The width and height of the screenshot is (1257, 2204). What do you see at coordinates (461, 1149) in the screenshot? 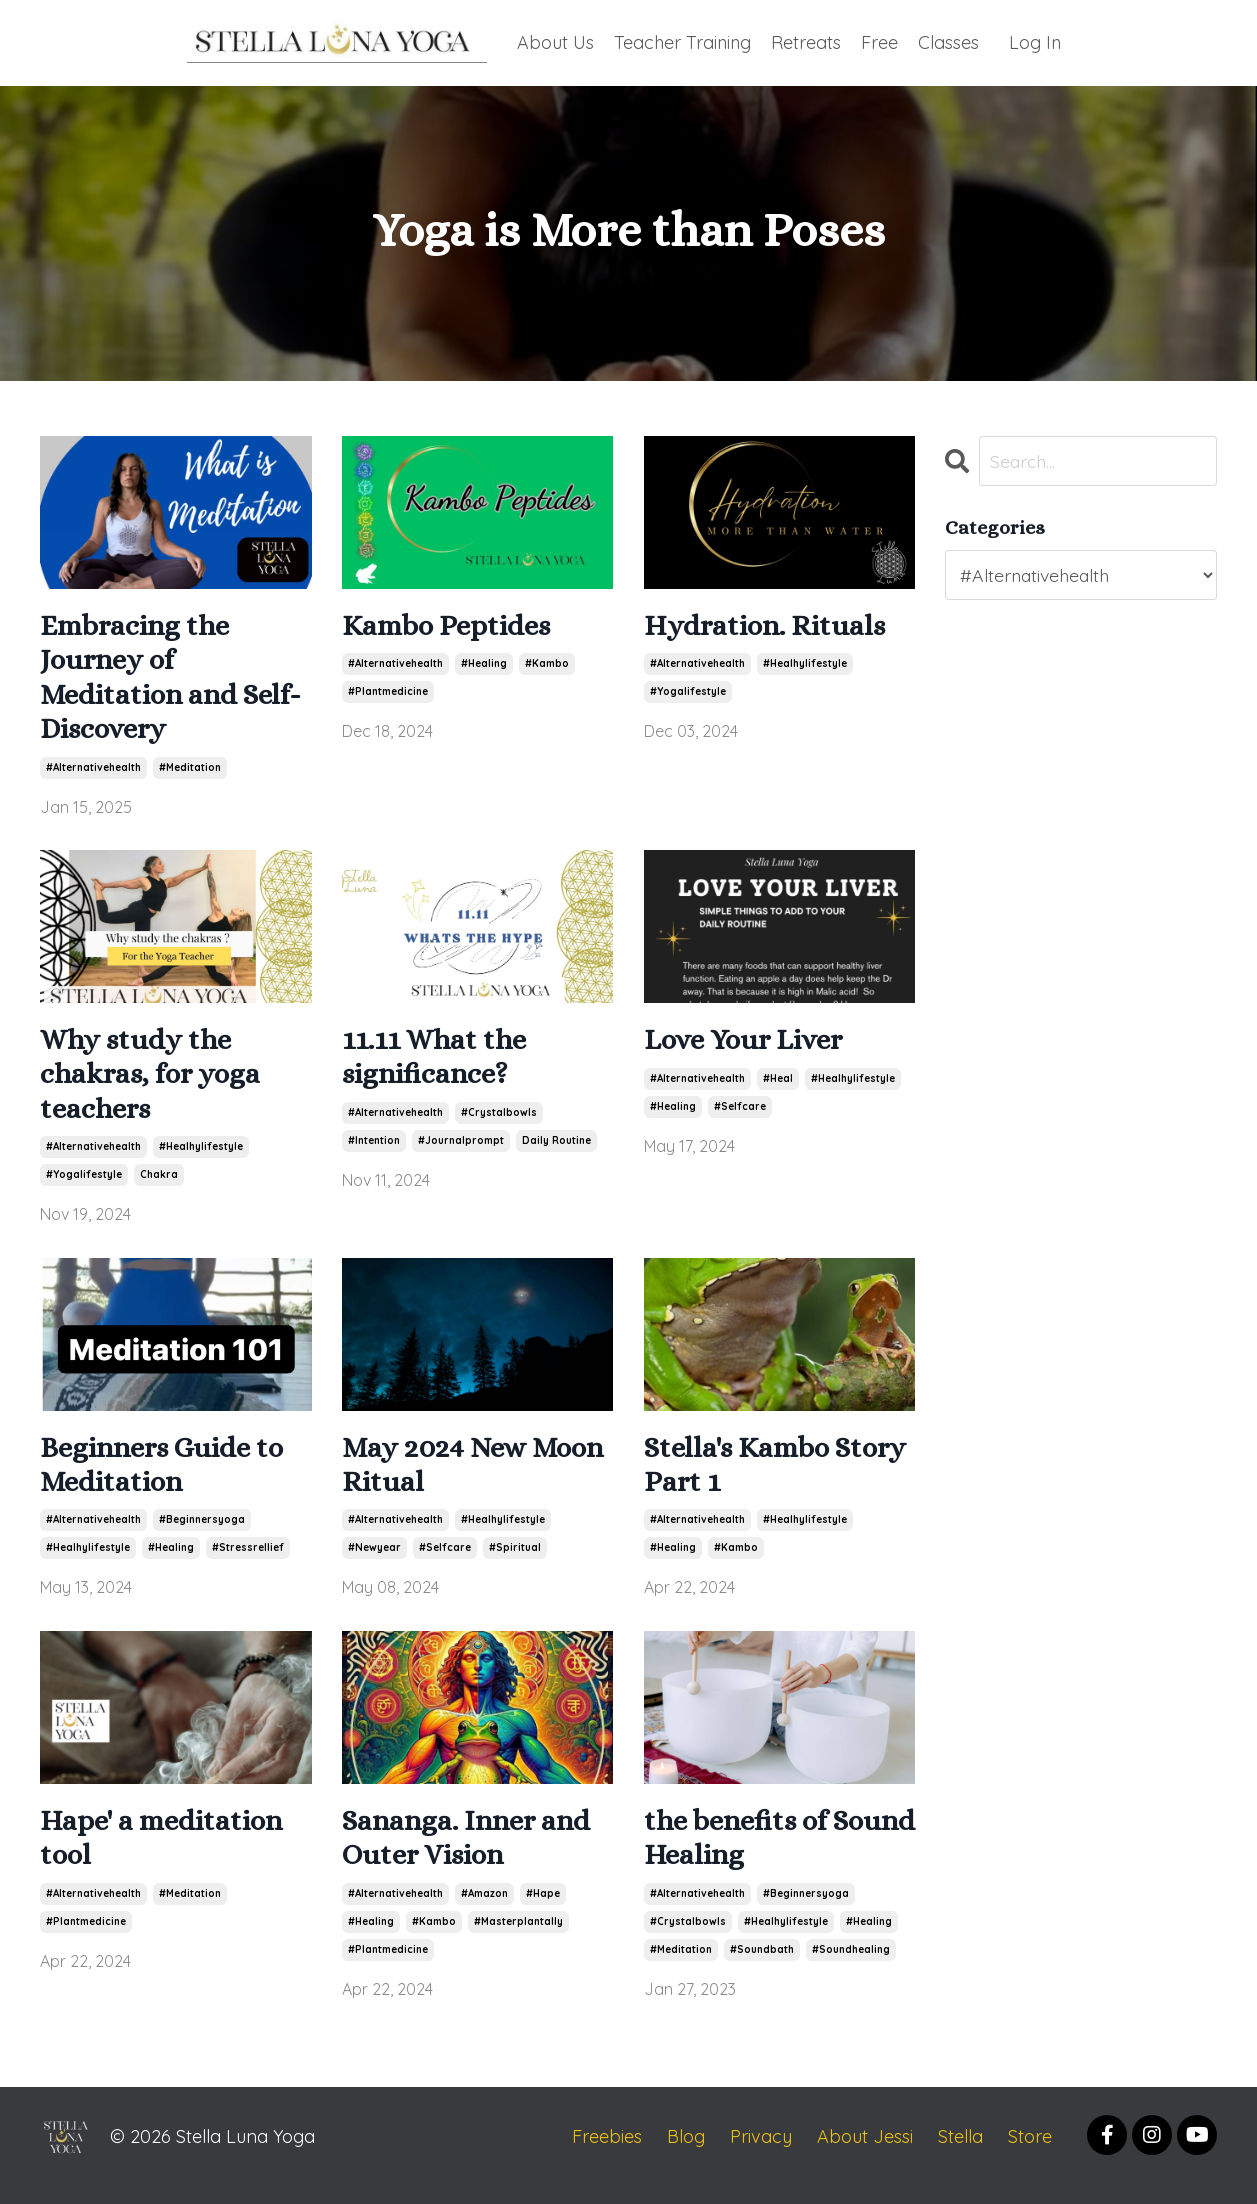
I see `#journalprompt` at bounding box center [461, 1149].